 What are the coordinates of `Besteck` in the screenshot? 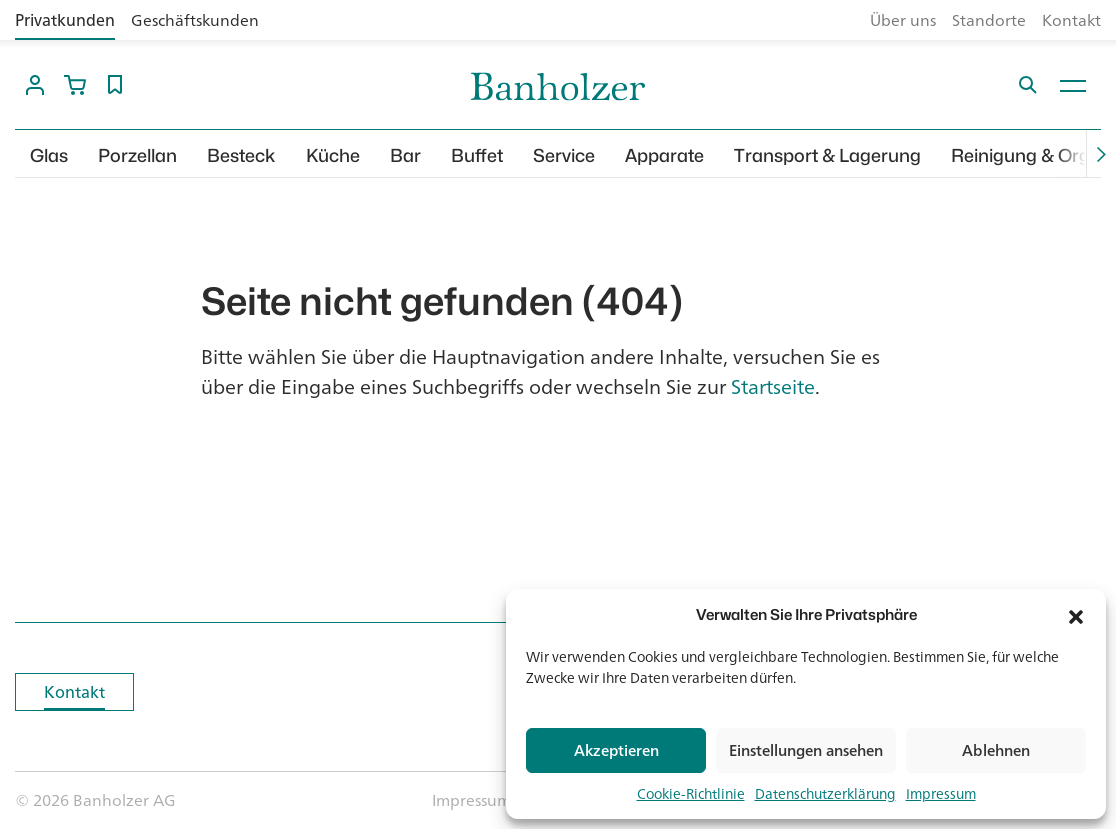 It's located at (241, 155).